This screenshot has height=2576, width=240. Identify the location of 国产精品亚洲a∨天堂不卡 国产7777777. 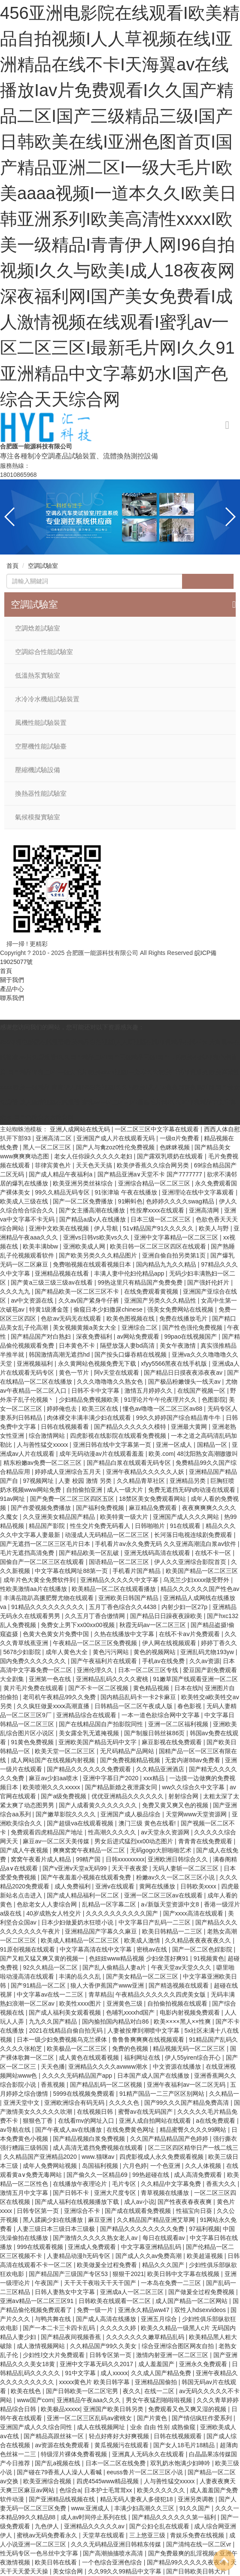
(150, 1174).